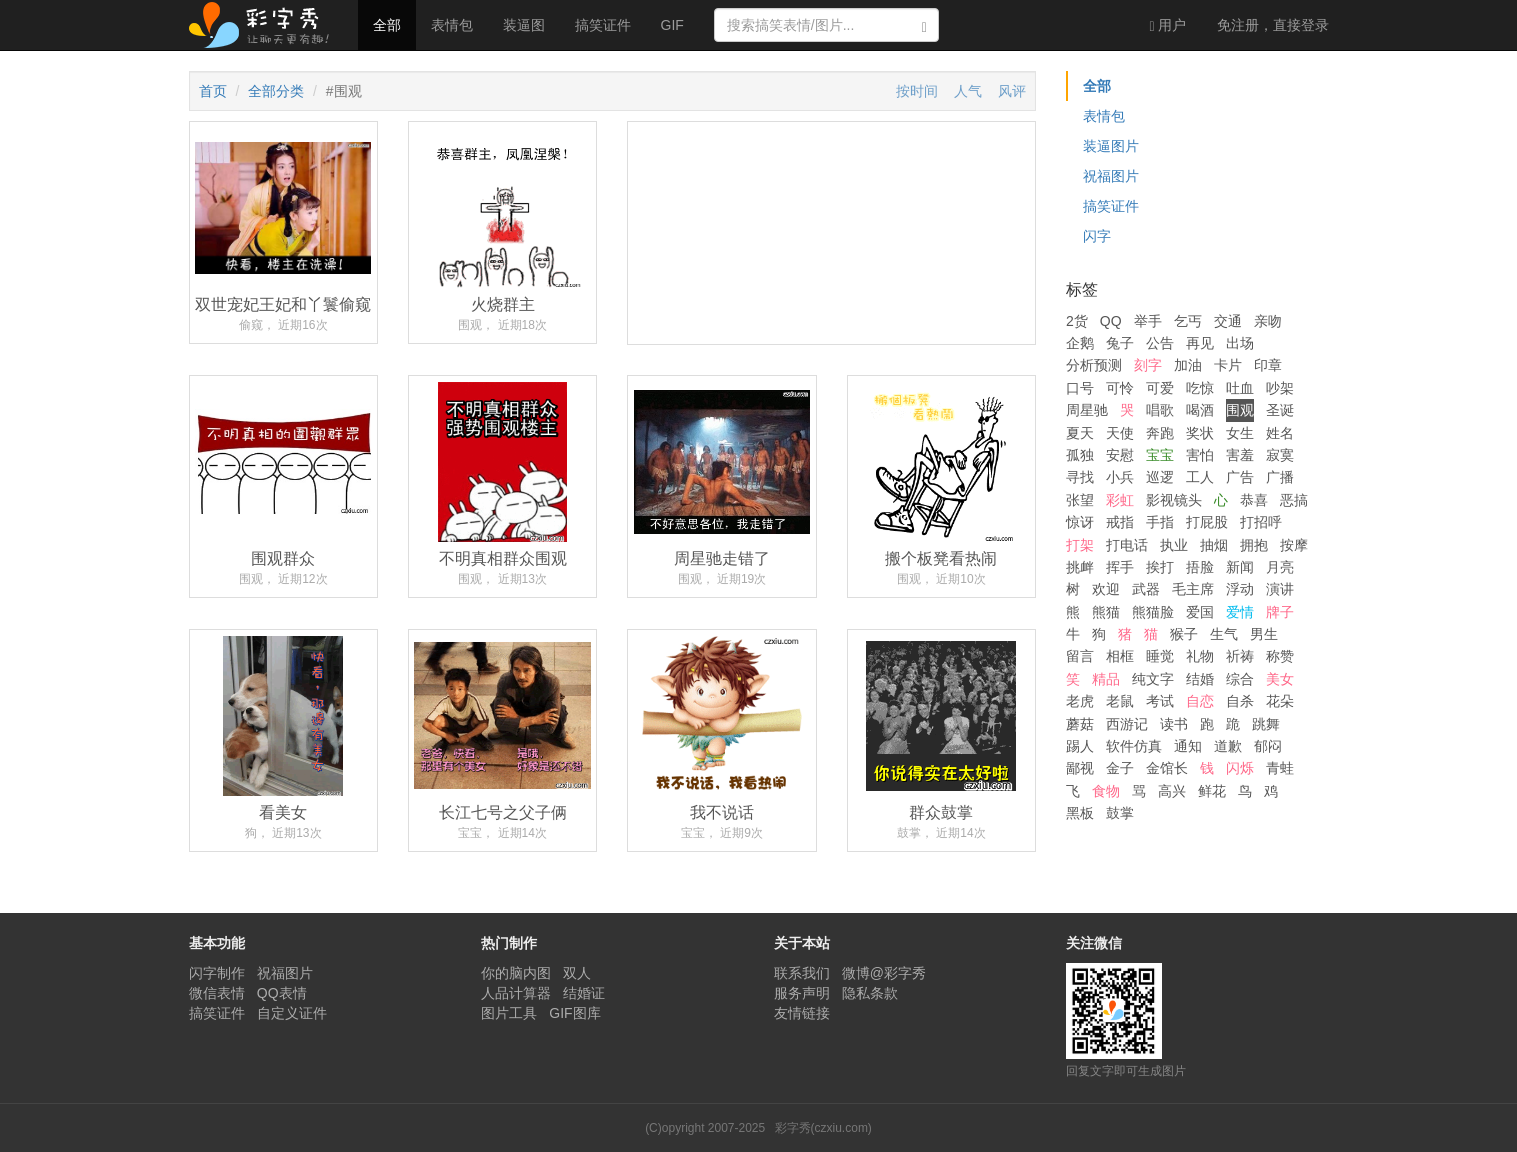 The height and width of the screenshot is (1152, 1517). Describe the element at coordinates (1240, 768) in the screenshot. I see `闪烁` at that location.